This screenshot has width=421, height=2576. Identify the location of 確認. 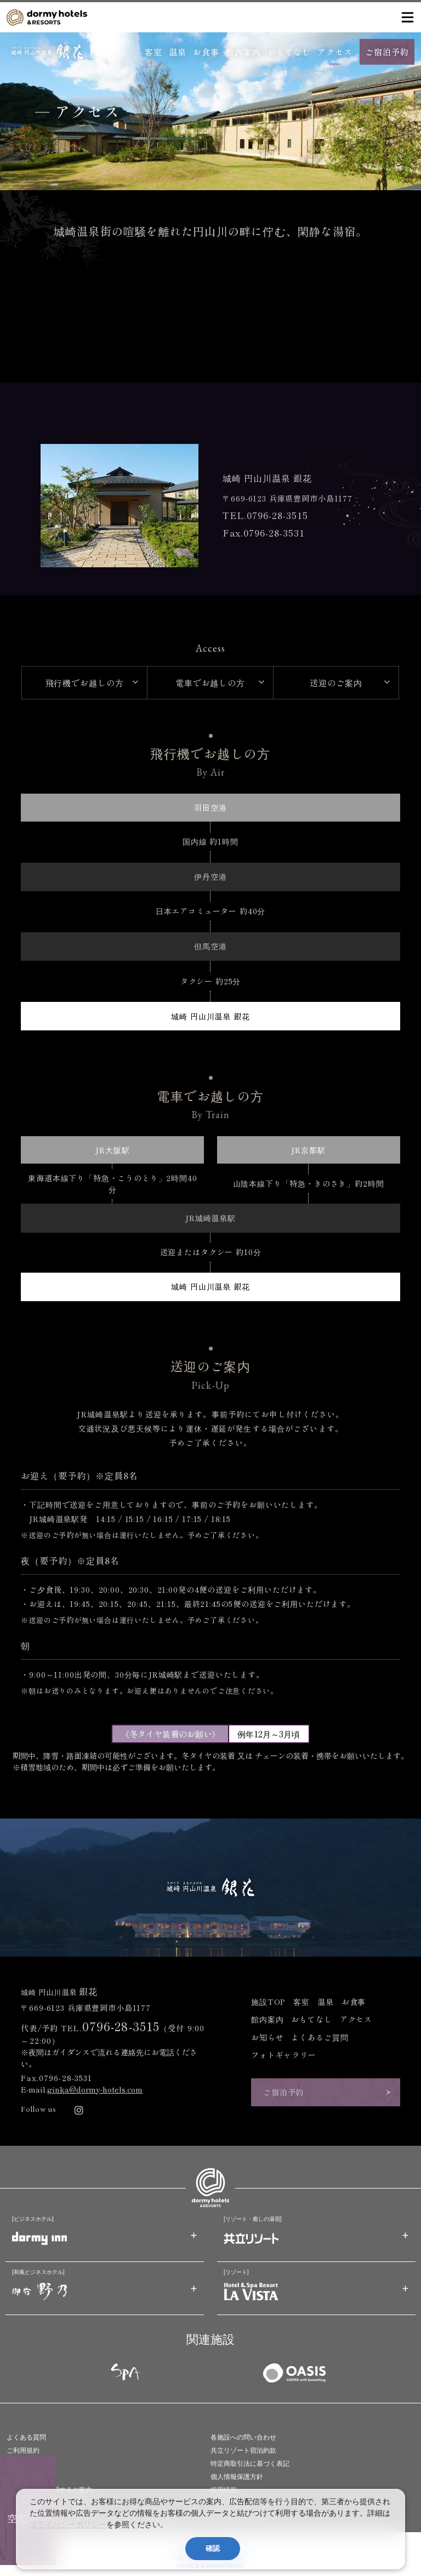
(213, 2548).